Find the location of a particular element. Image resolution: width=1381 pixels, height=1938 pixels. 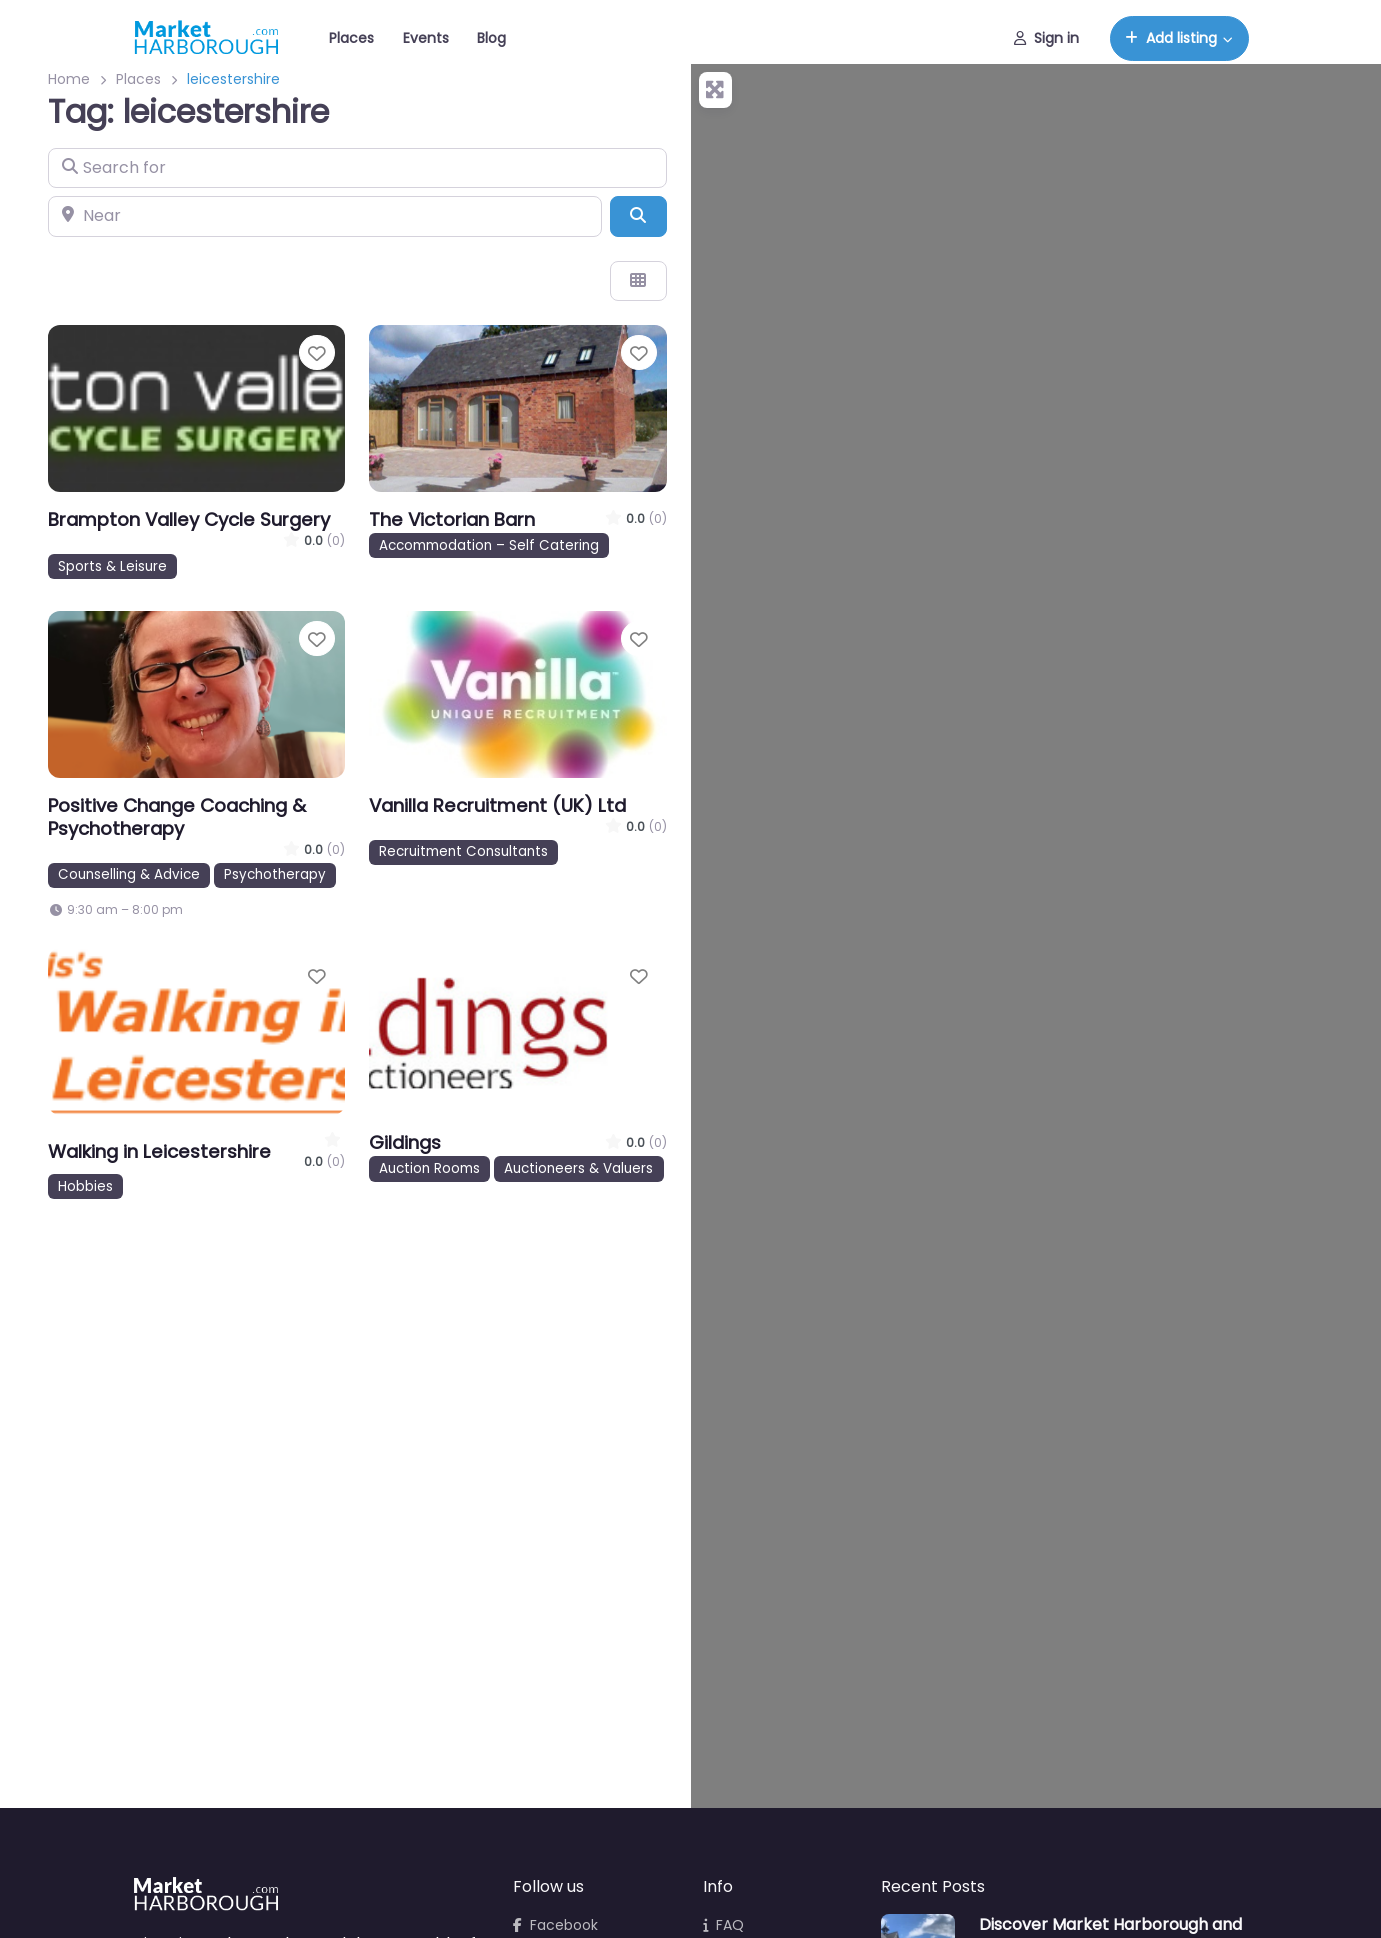

[Near] is located at coordinates (325, 216).